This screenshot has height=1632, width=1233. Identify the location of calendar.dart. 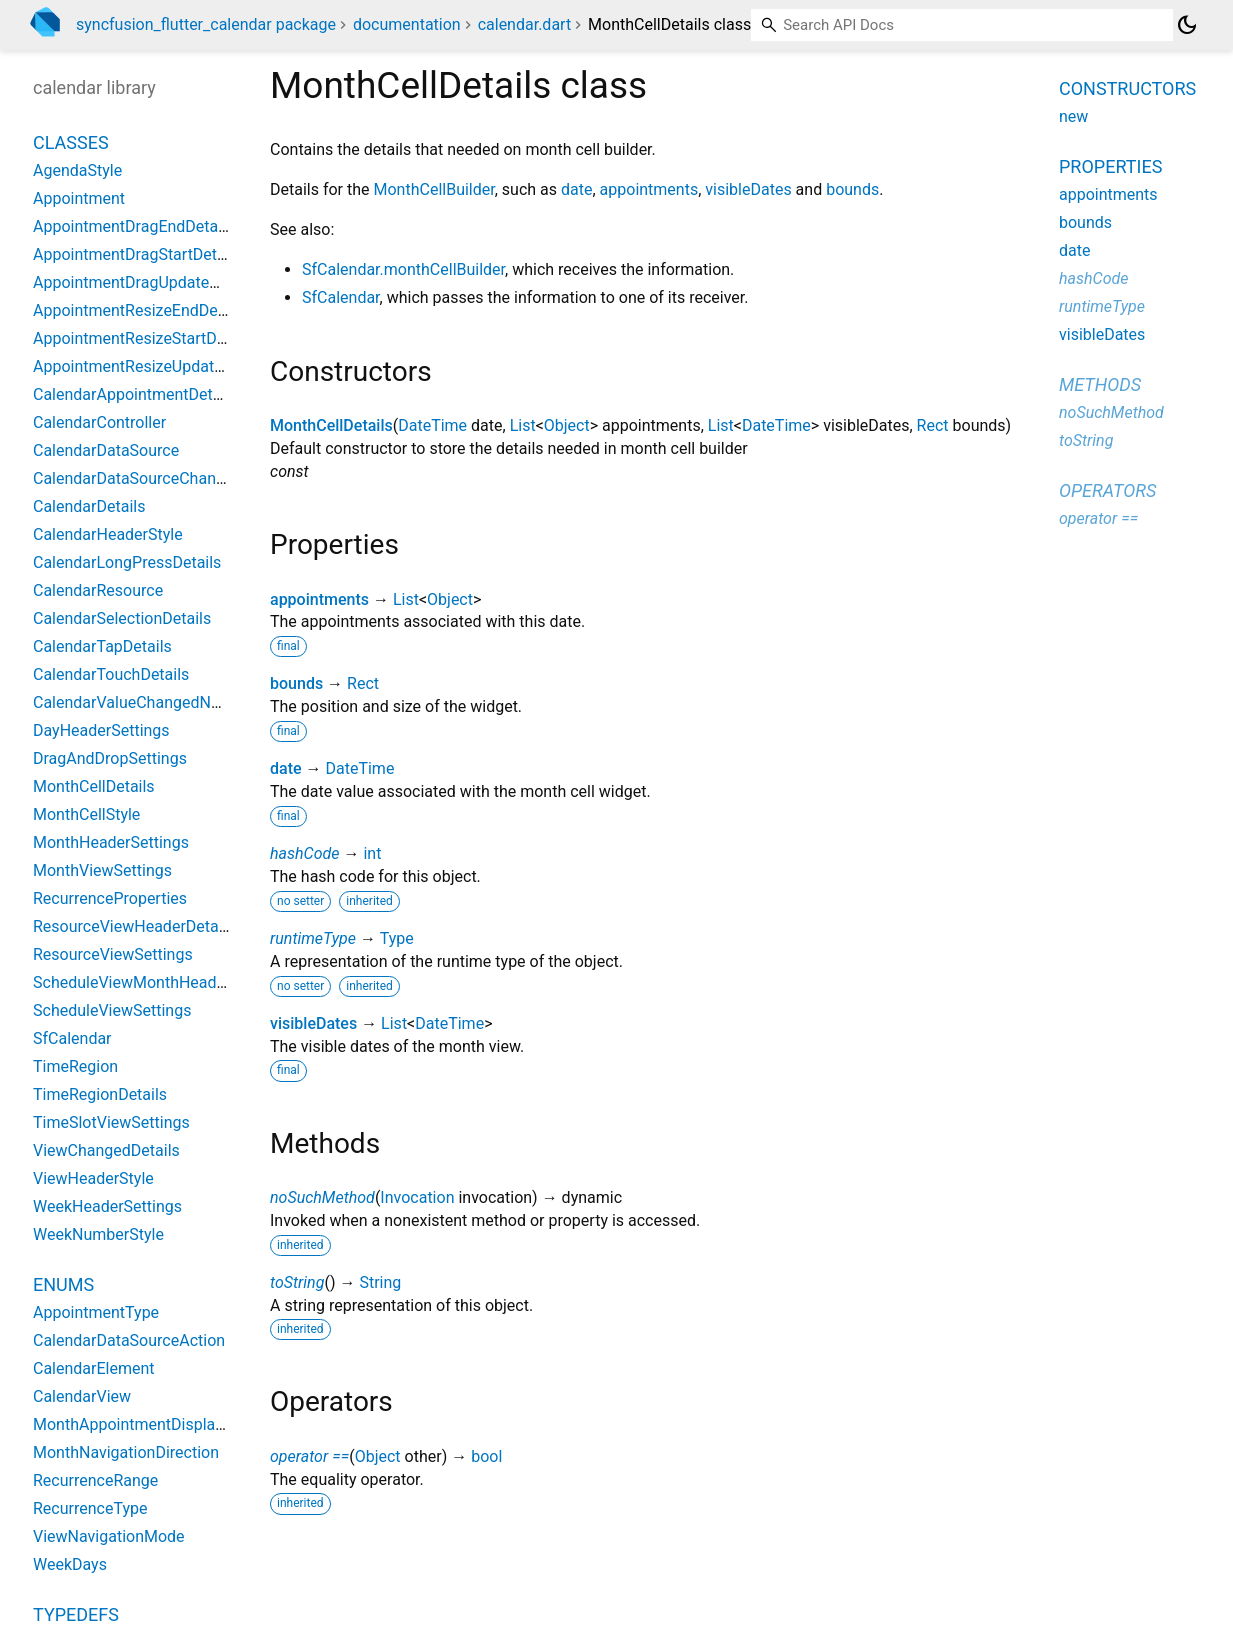
(524, 24).